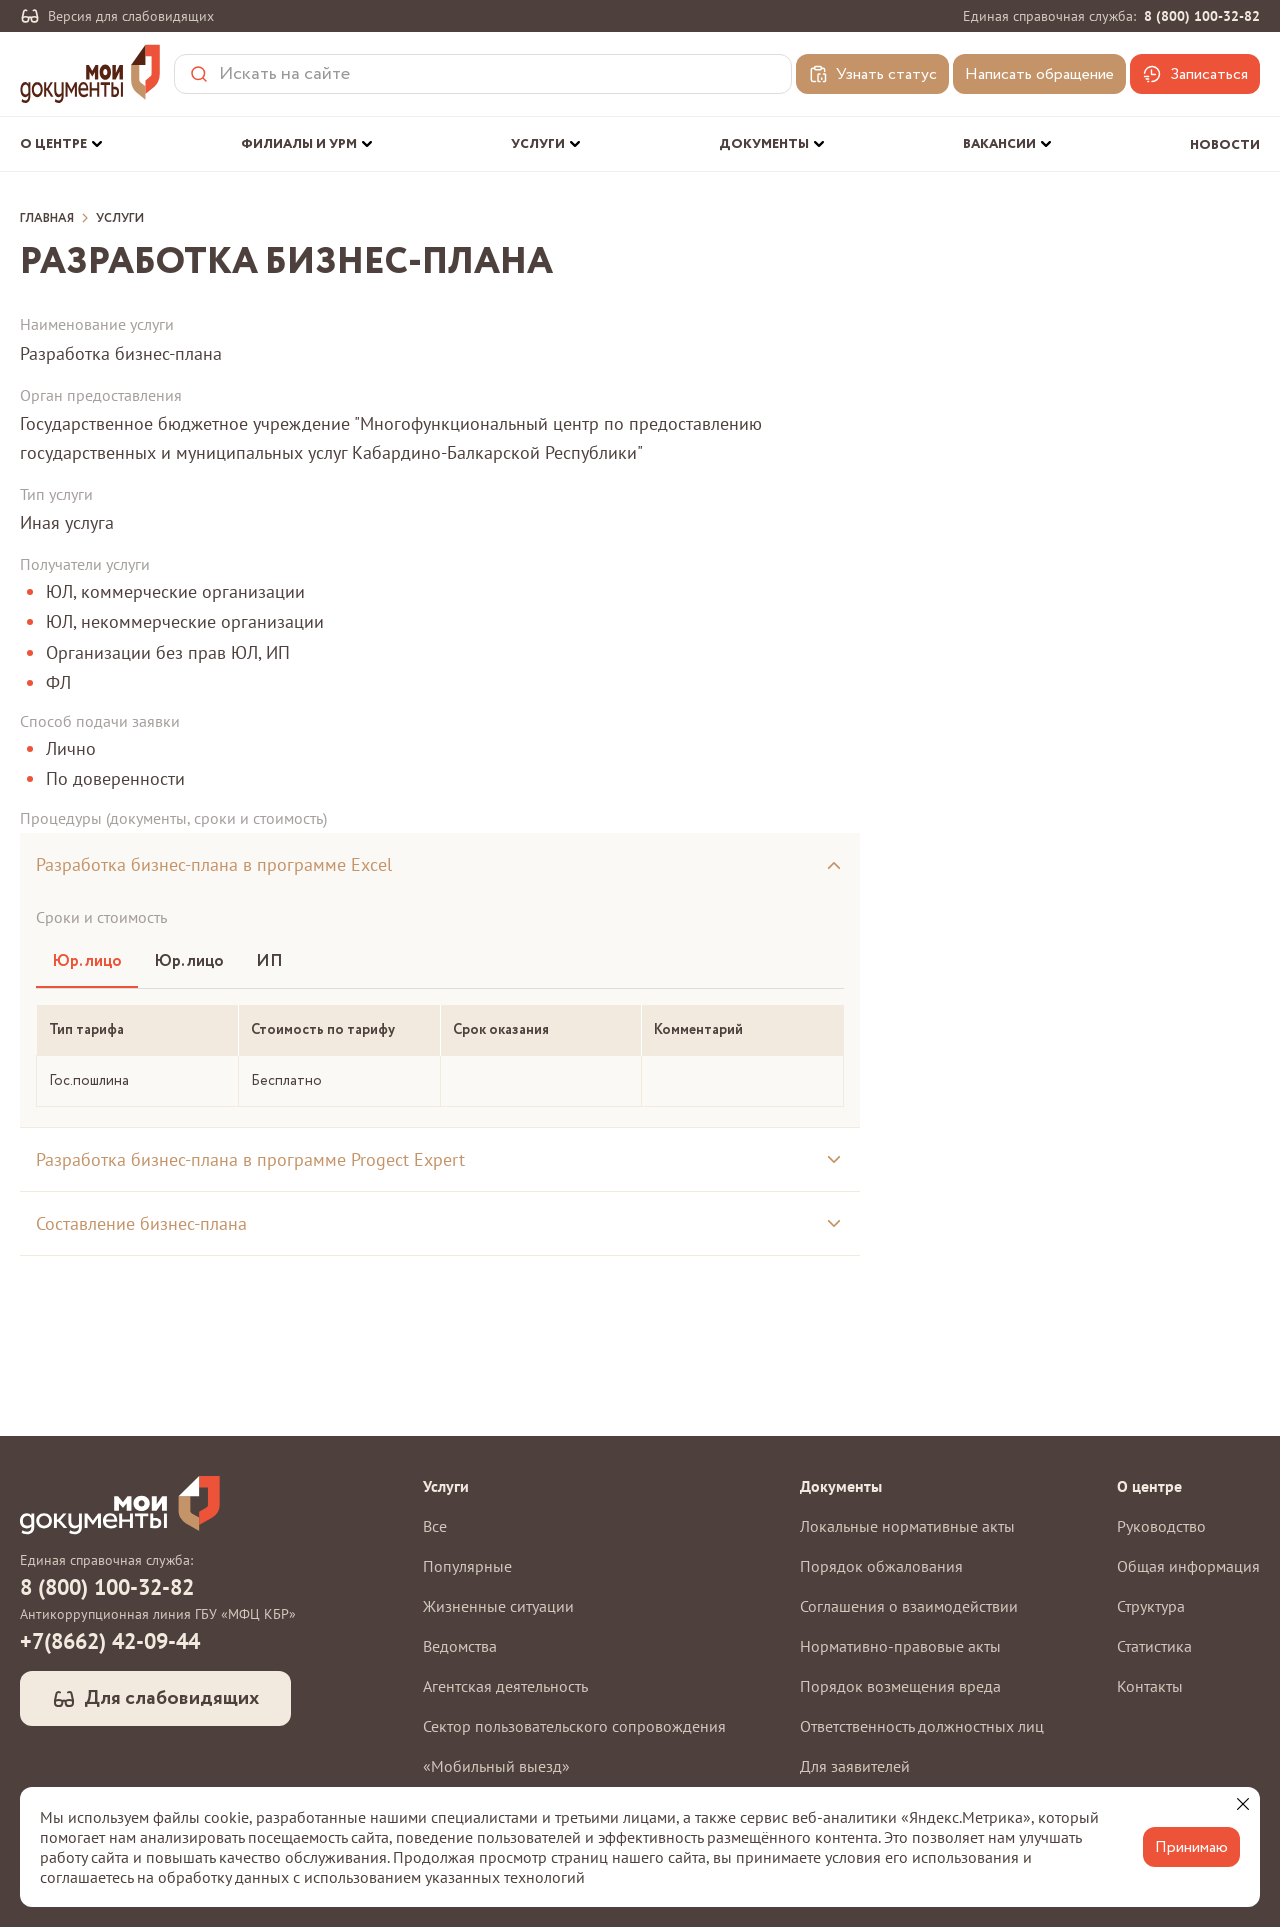 The width and height of the screenshot is (1280, 1927). Describe the element at coordinates (1188, 1566) in the screenshot. I see `Общая информация` at that location.